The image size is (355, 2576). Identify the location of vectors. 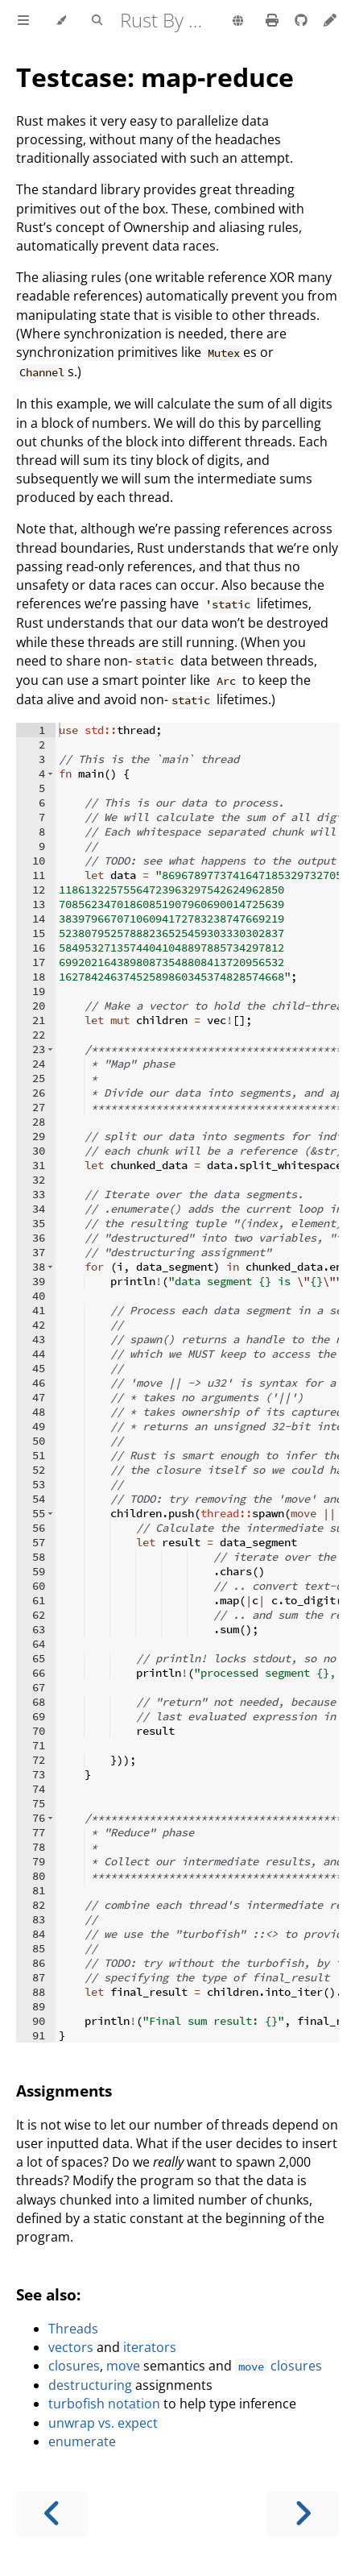
(70, 2347).